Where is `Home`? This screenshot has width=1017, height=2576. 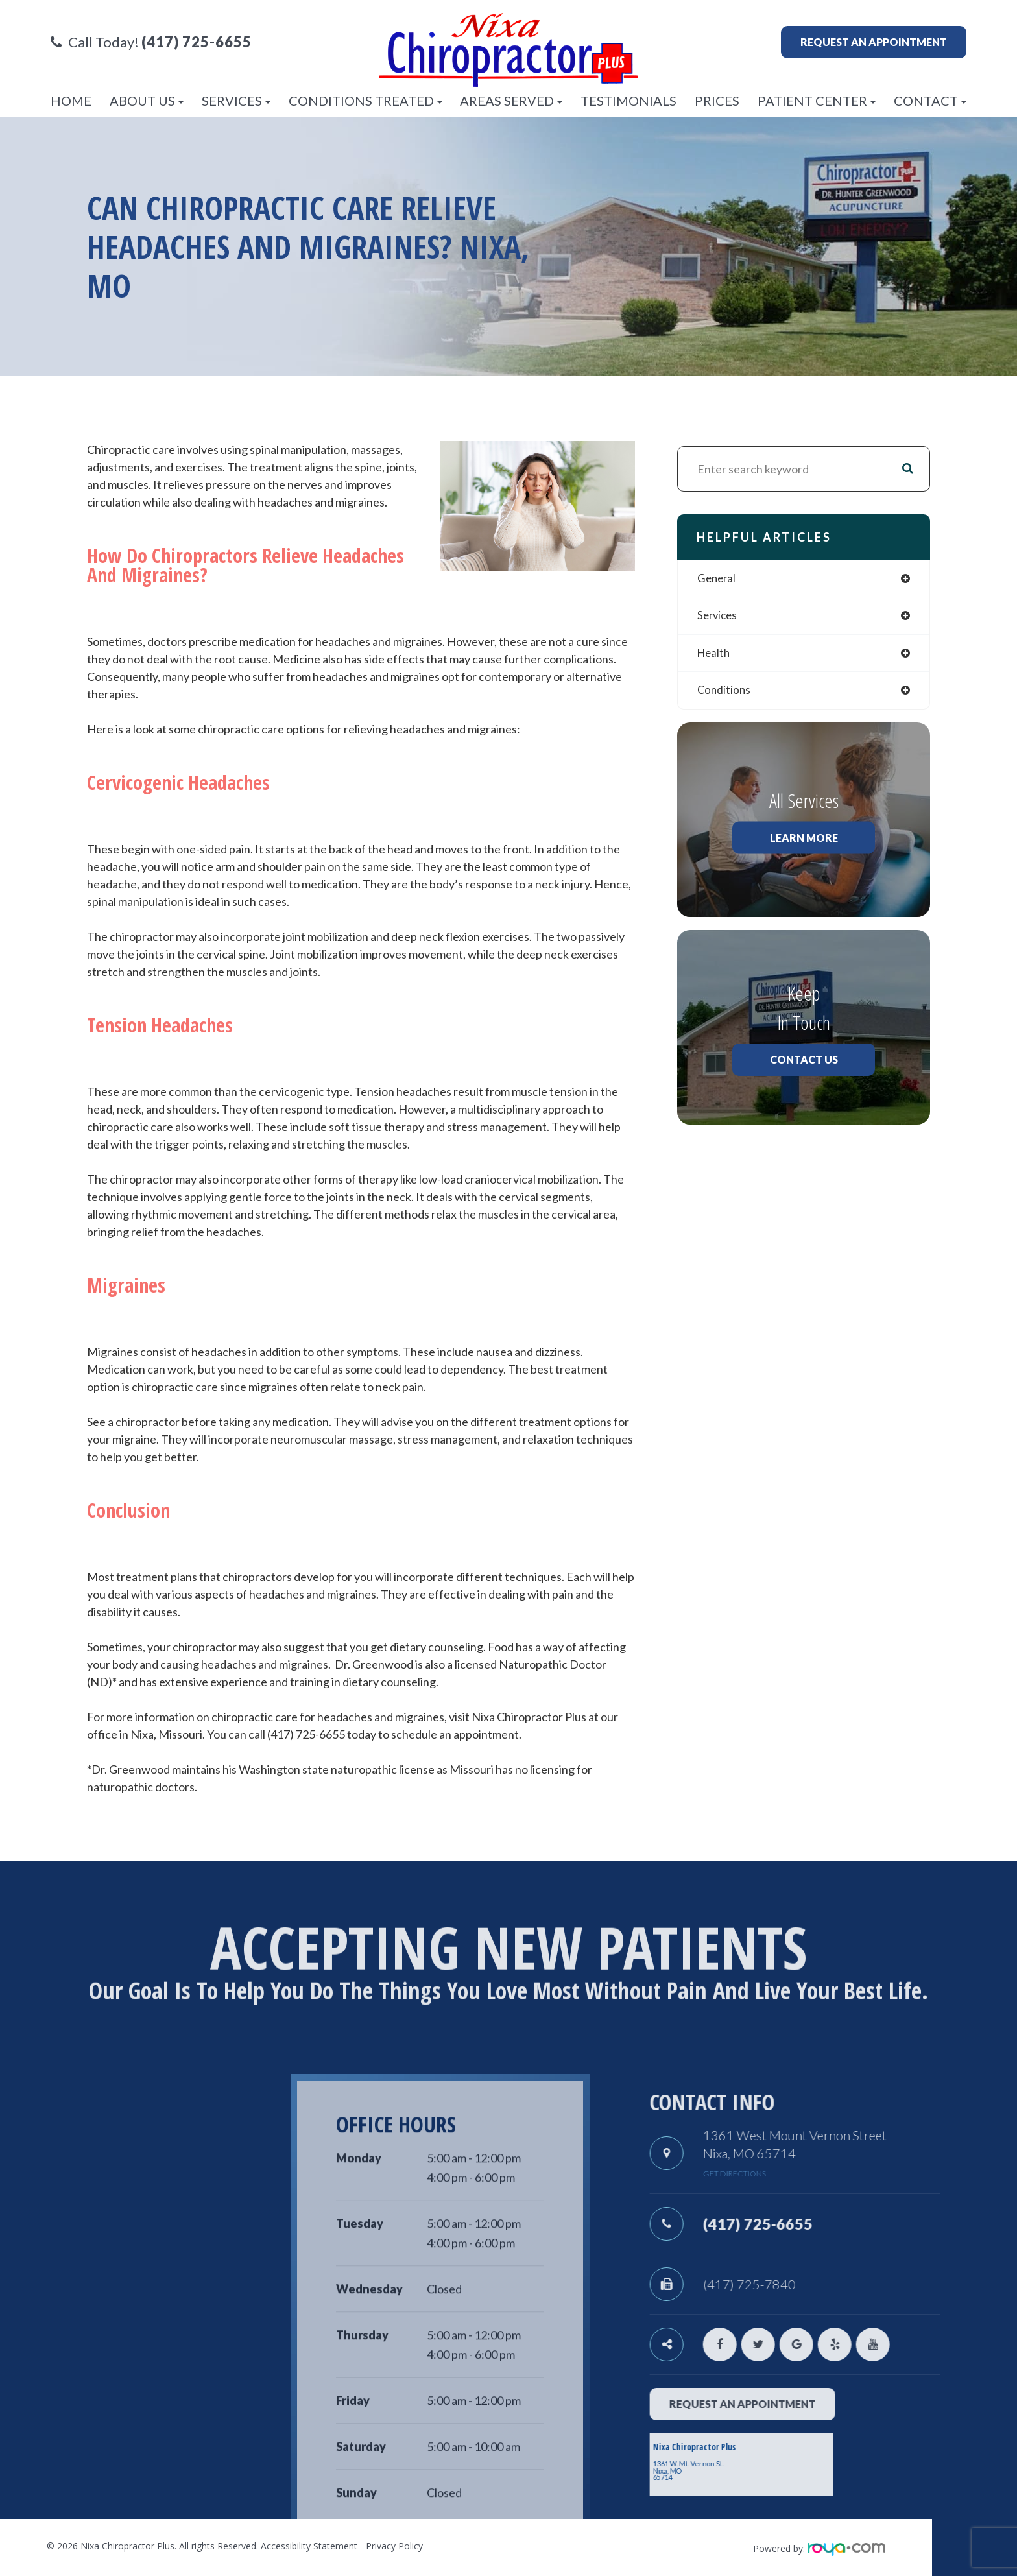 Home is located at coordinates (71, 100).